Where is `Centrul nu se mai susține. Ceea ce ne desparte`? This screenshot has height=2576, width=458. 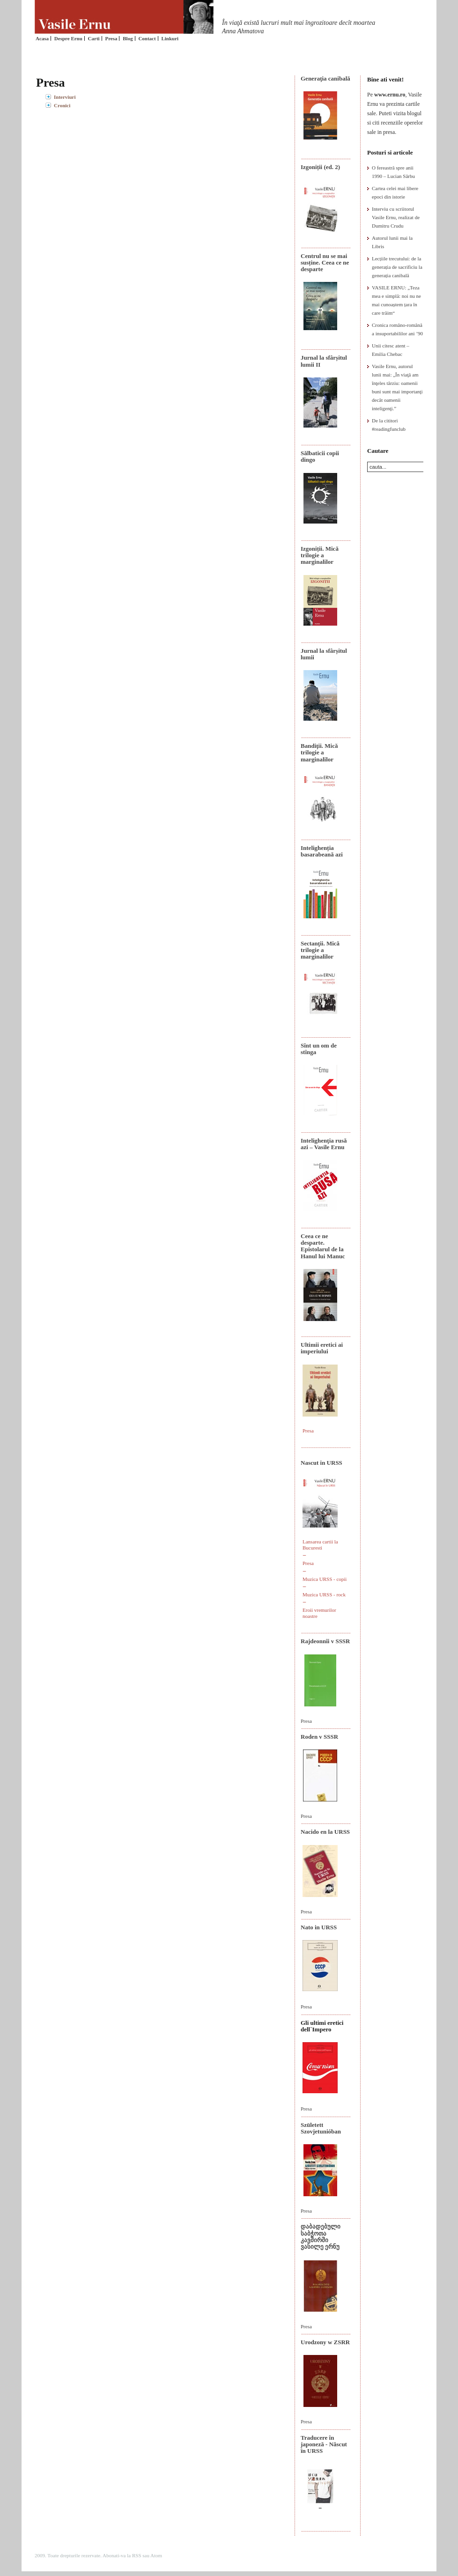
Centrul nu se mai susține. Ceea ce ne desparte is located at coordinates (325, 262).